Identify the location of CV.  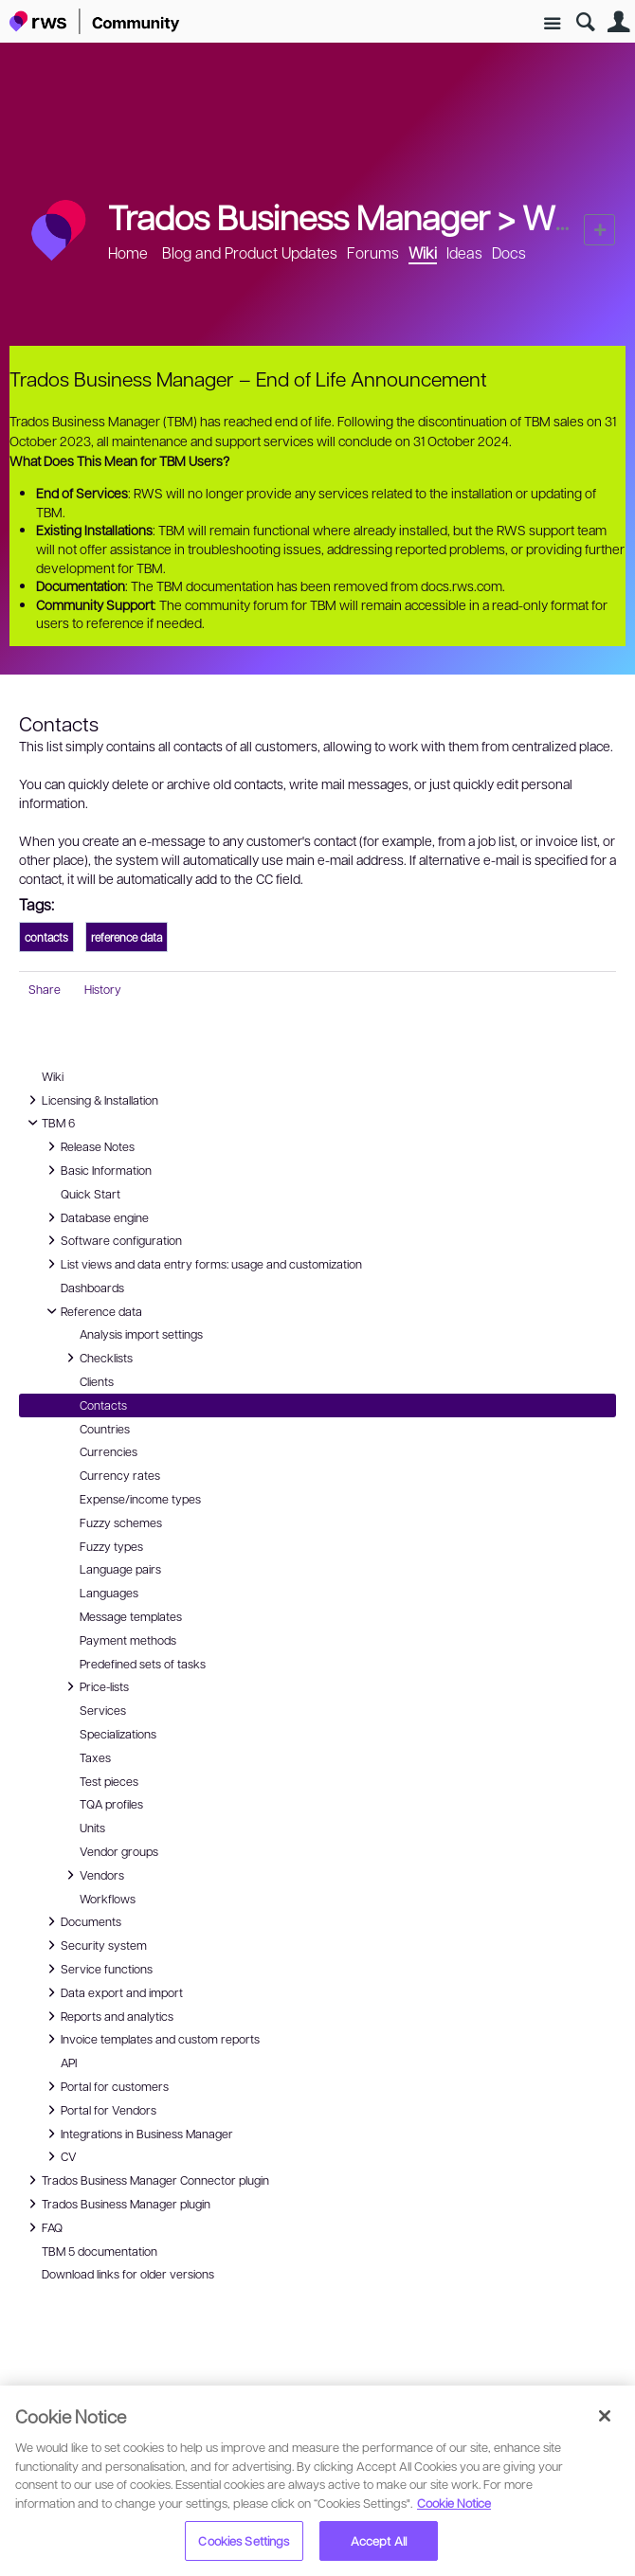
(64, 2156).